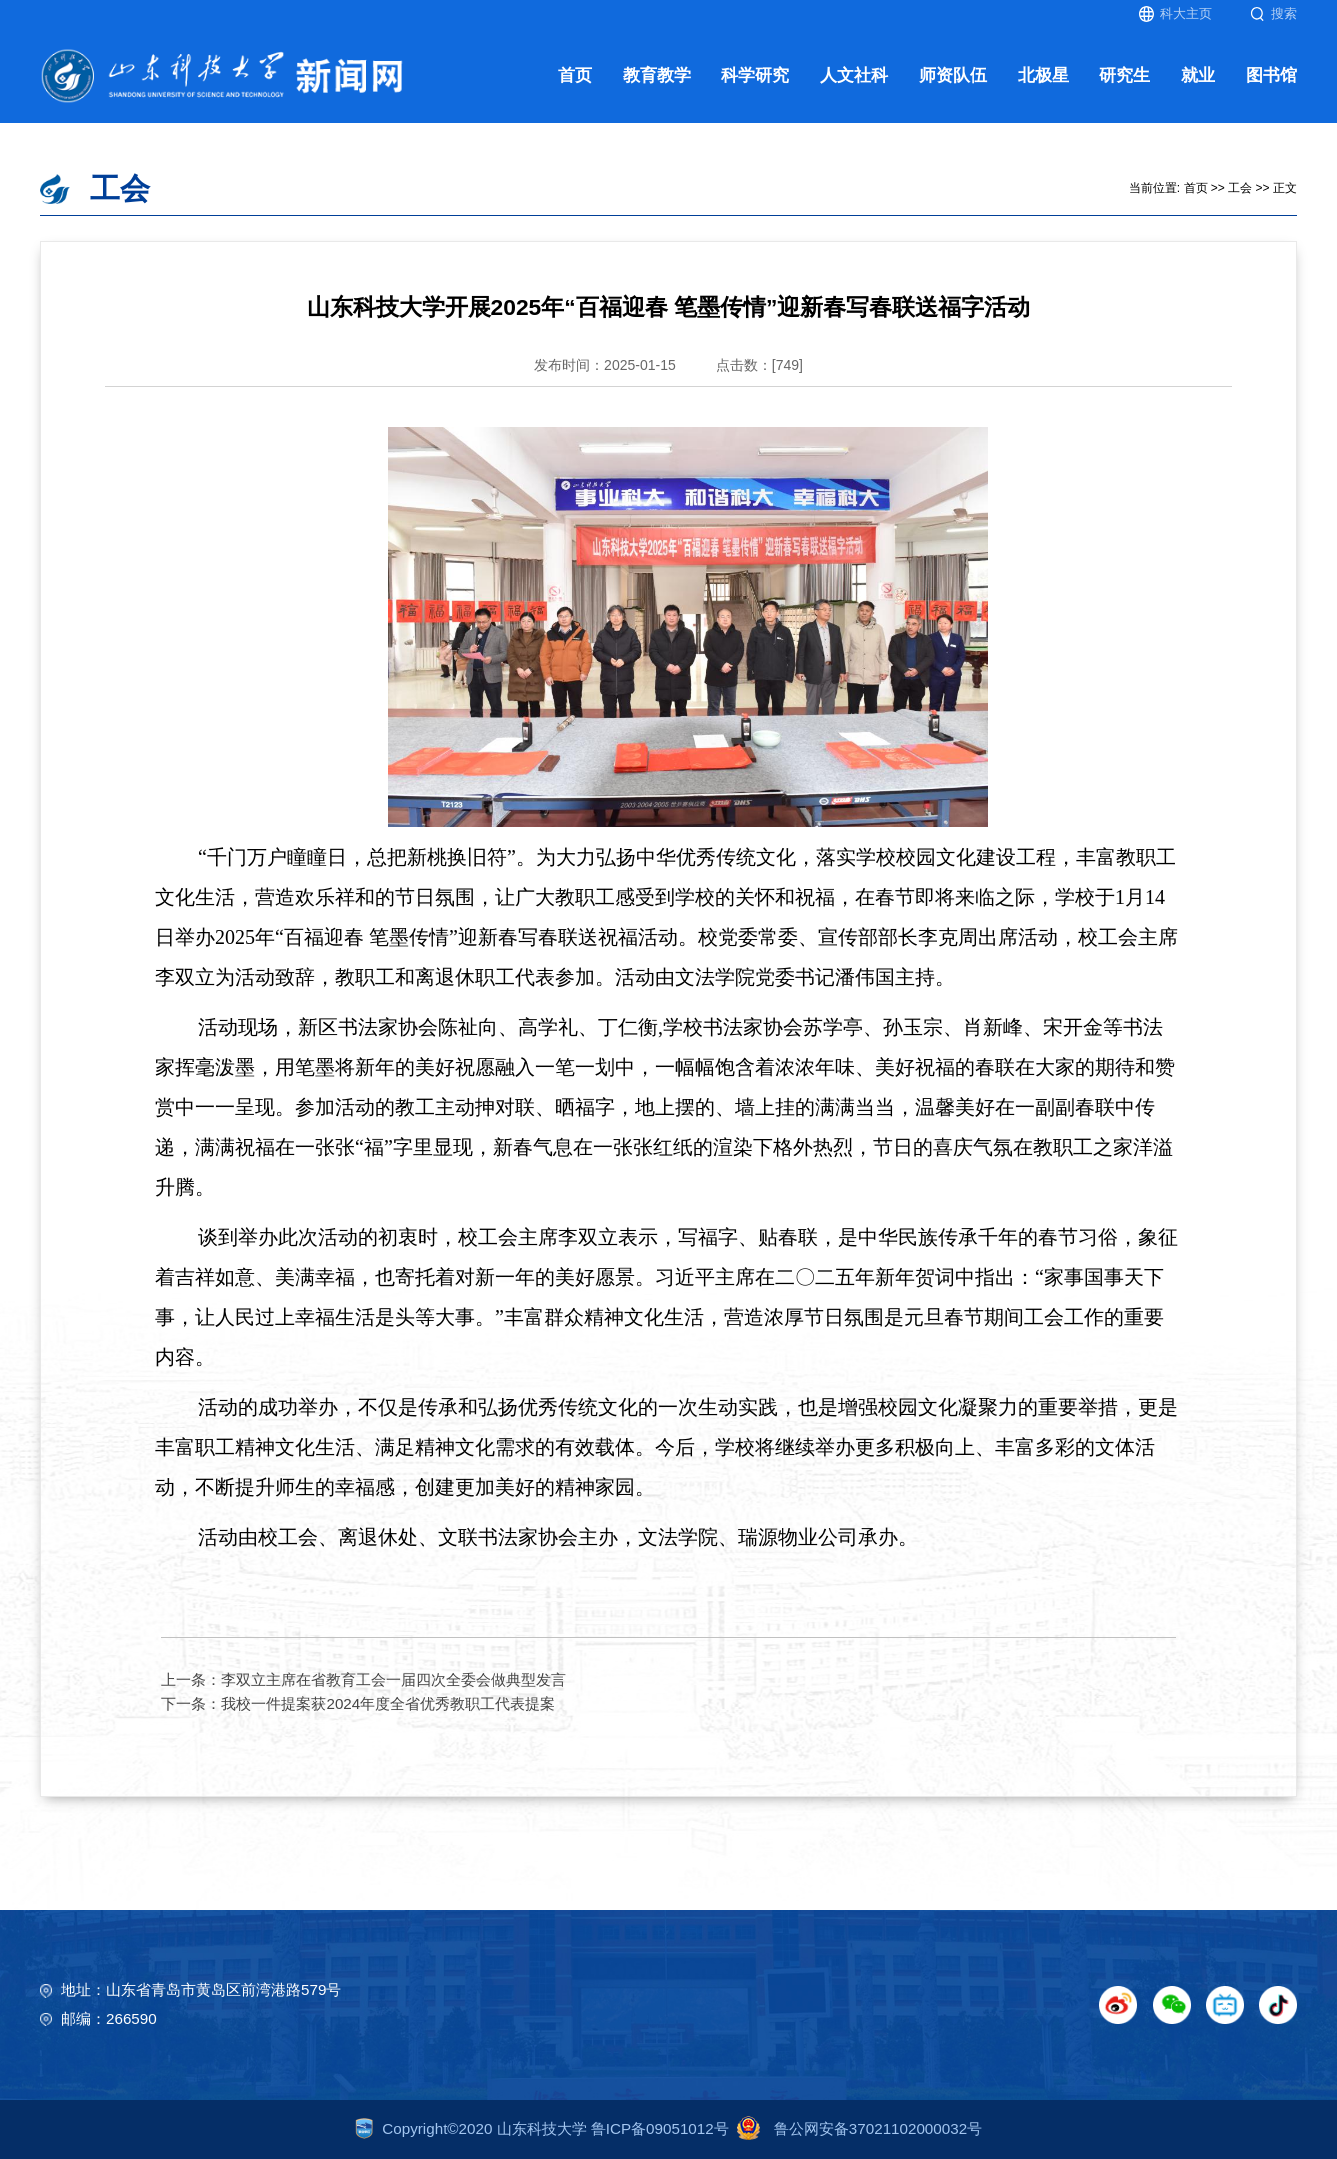 This screenshot has height=2159, width=1337. What do you see at coordinates (393, 1679) in the screenshot?
I see `李双立主席在省教育工会一届四次全委会做典型发言` at bounding box center [393, 1679].